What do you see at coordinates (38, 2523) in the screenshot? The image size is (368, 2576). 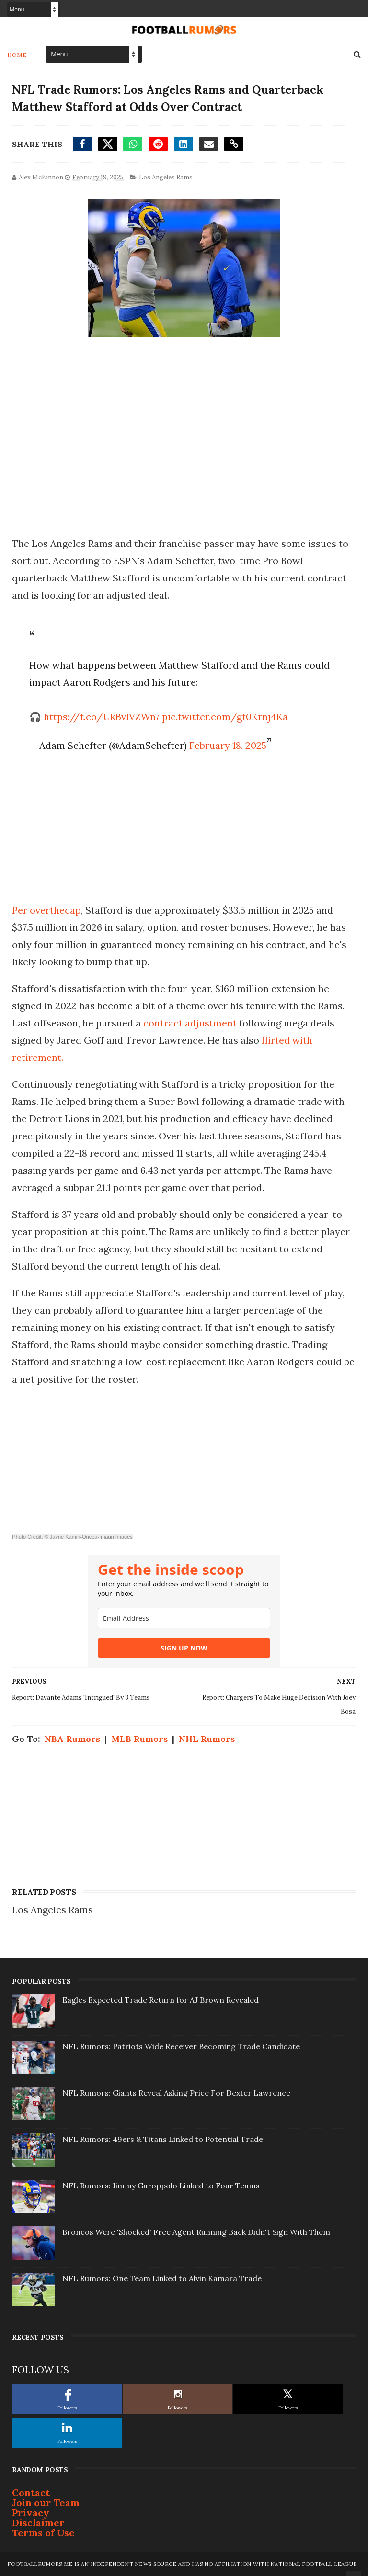 I see `Disclaimer` at bounding box center [38, 2523].